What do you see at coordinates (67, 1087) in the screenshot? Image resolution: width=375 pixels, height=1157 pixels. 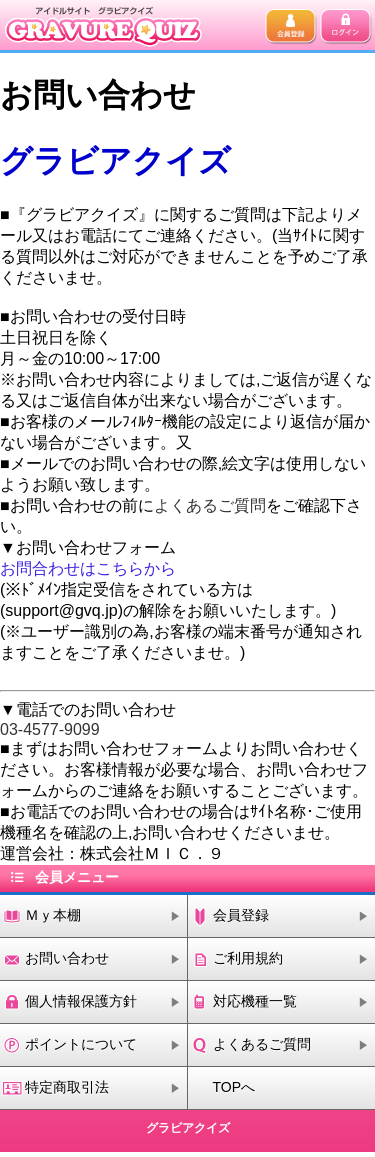 I see `特定商取引法` at bounding box center [67, 1087].